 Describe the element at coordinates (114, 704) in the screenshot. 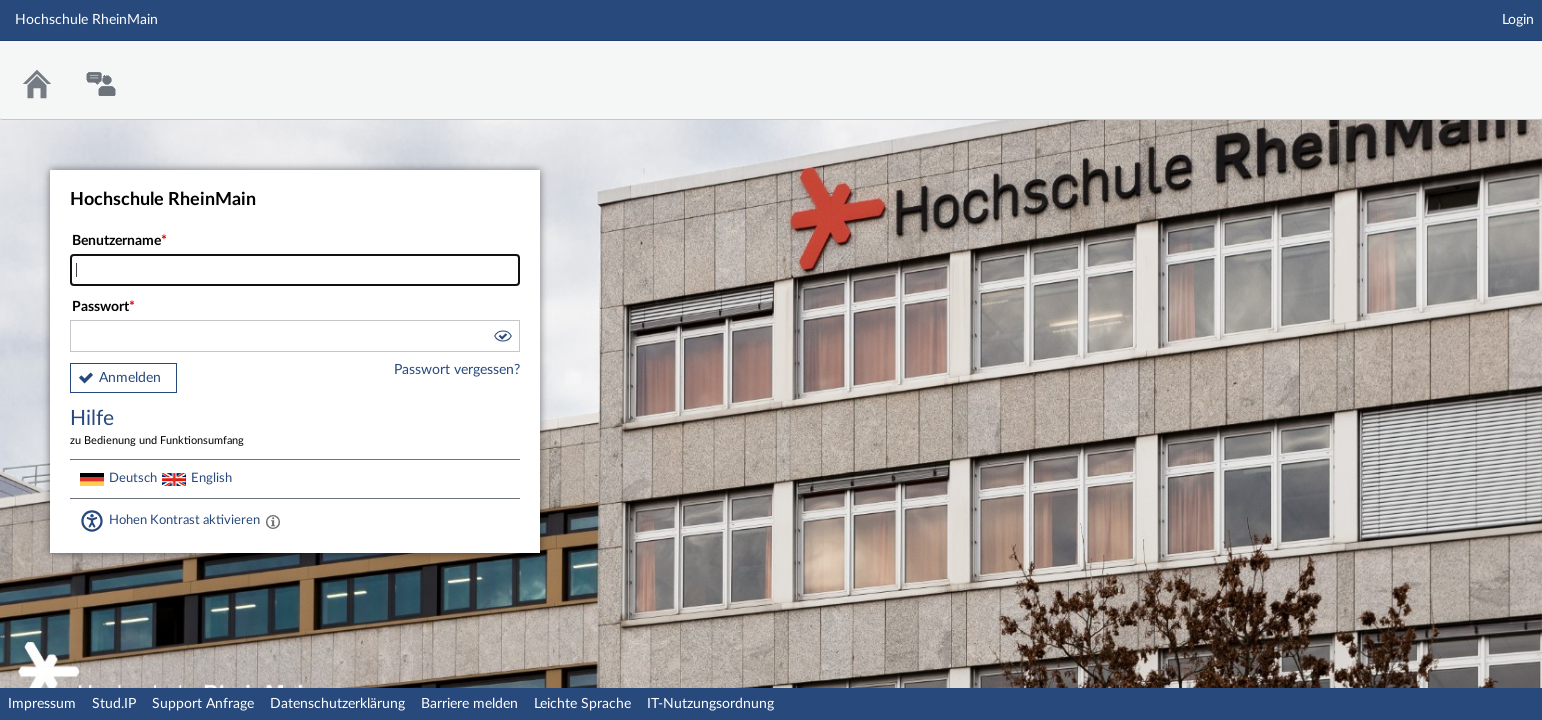

I see `Stud.IP` at that location.